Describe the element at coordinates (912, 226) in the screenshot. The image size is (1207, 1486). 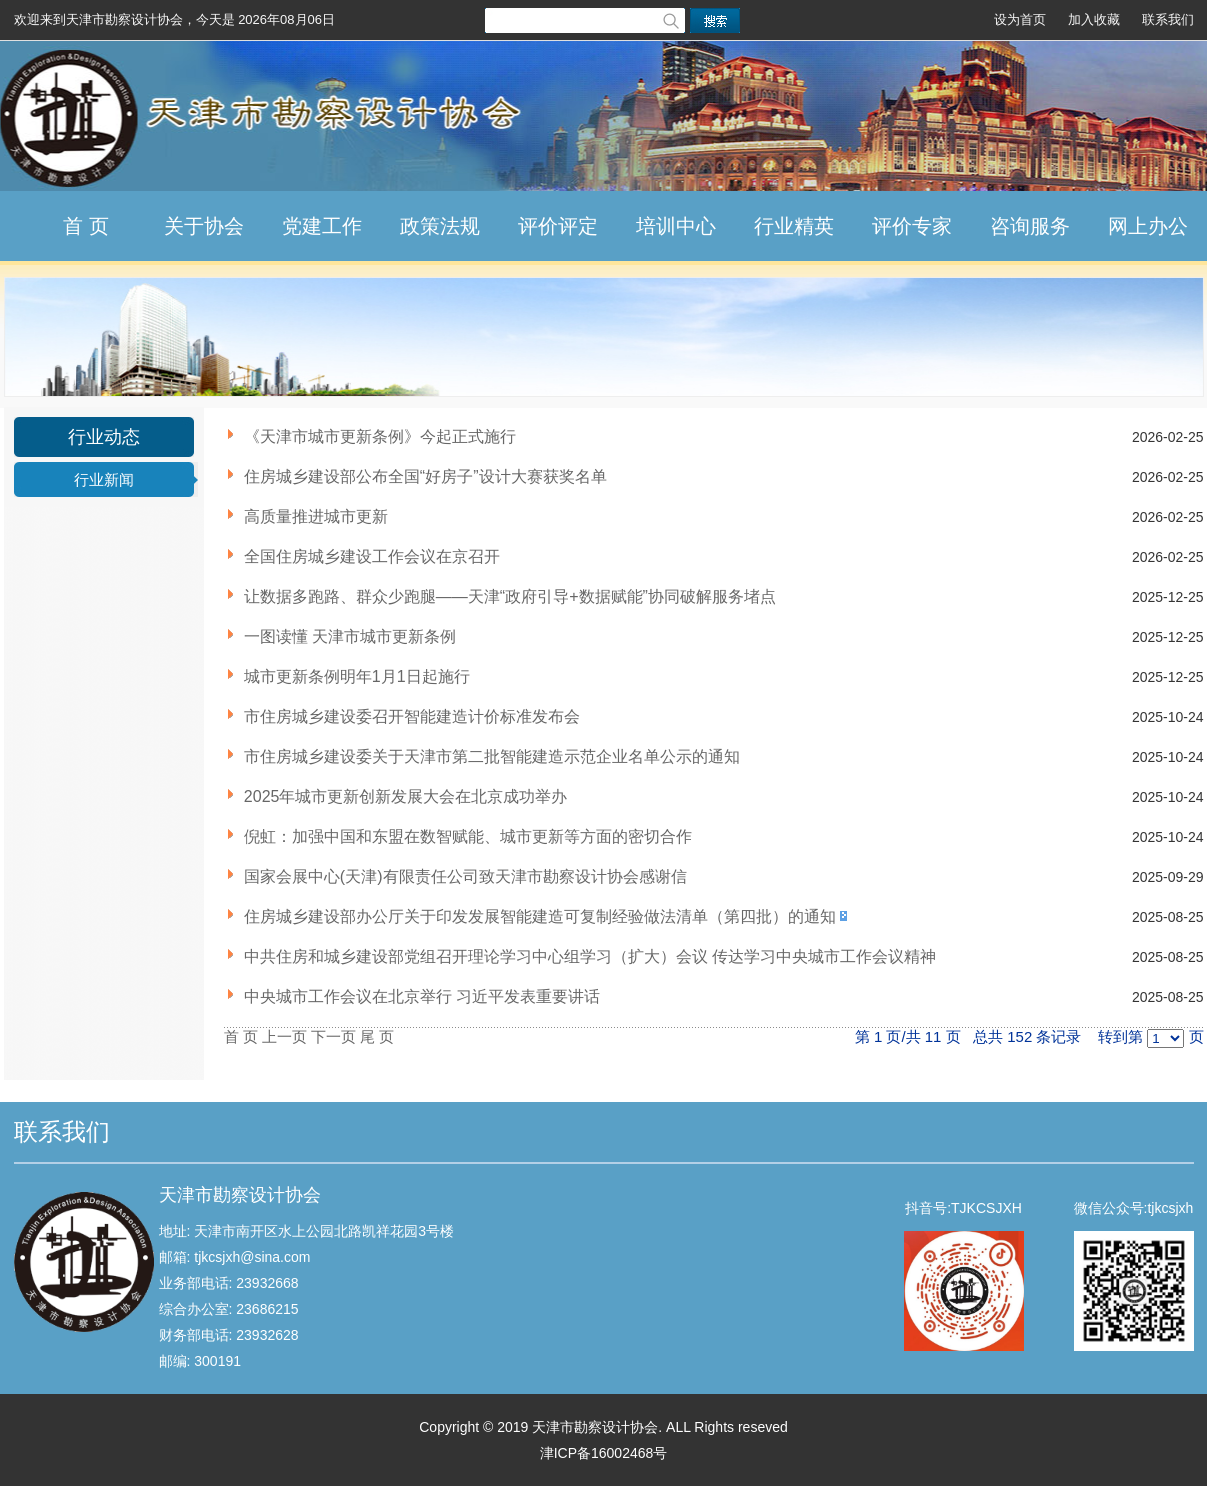
I see `评价专家` at that location.